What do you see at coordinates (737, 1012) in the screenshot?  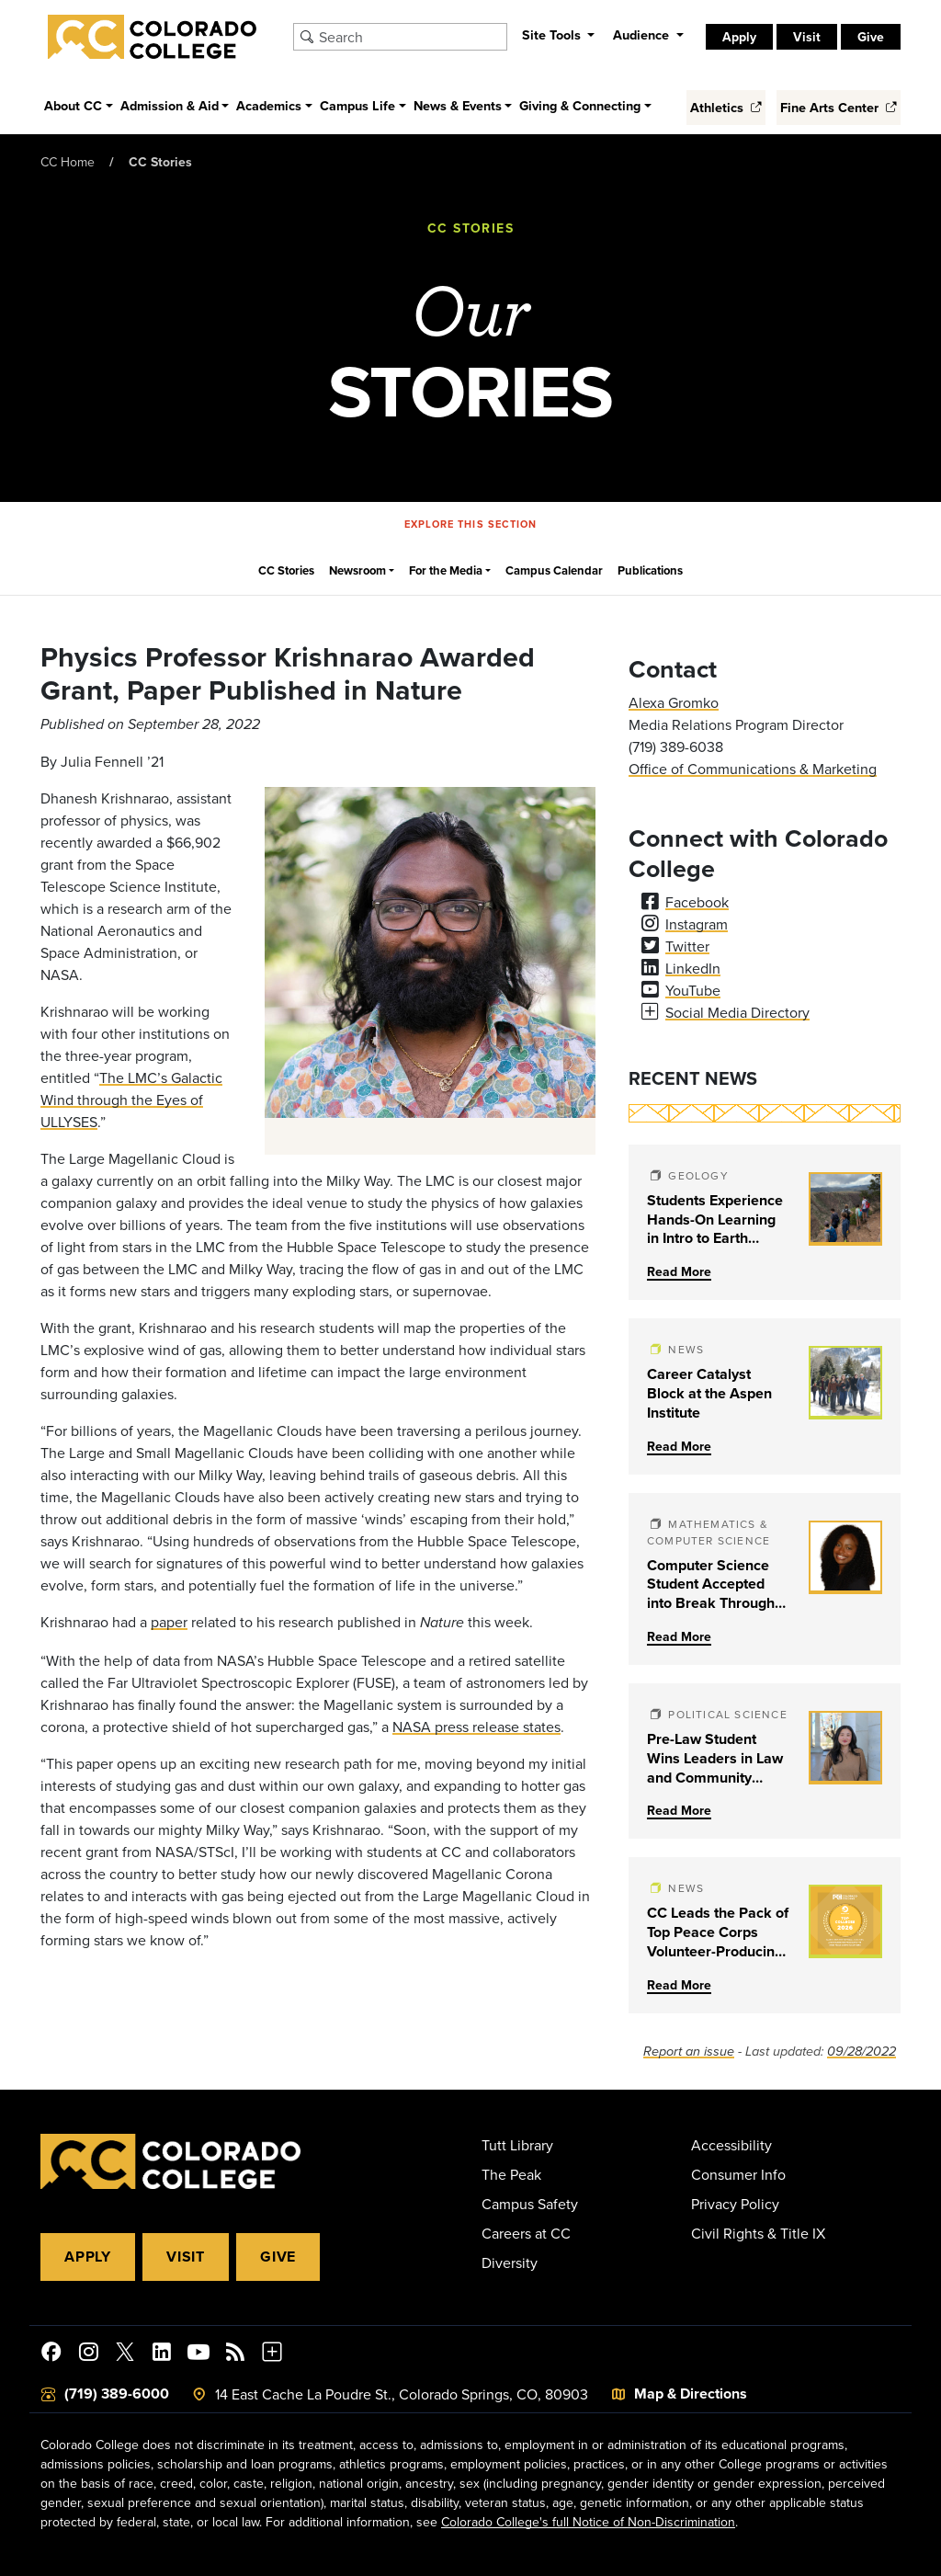 I see `Social Media Directory` at bounding box center [737, 1012].